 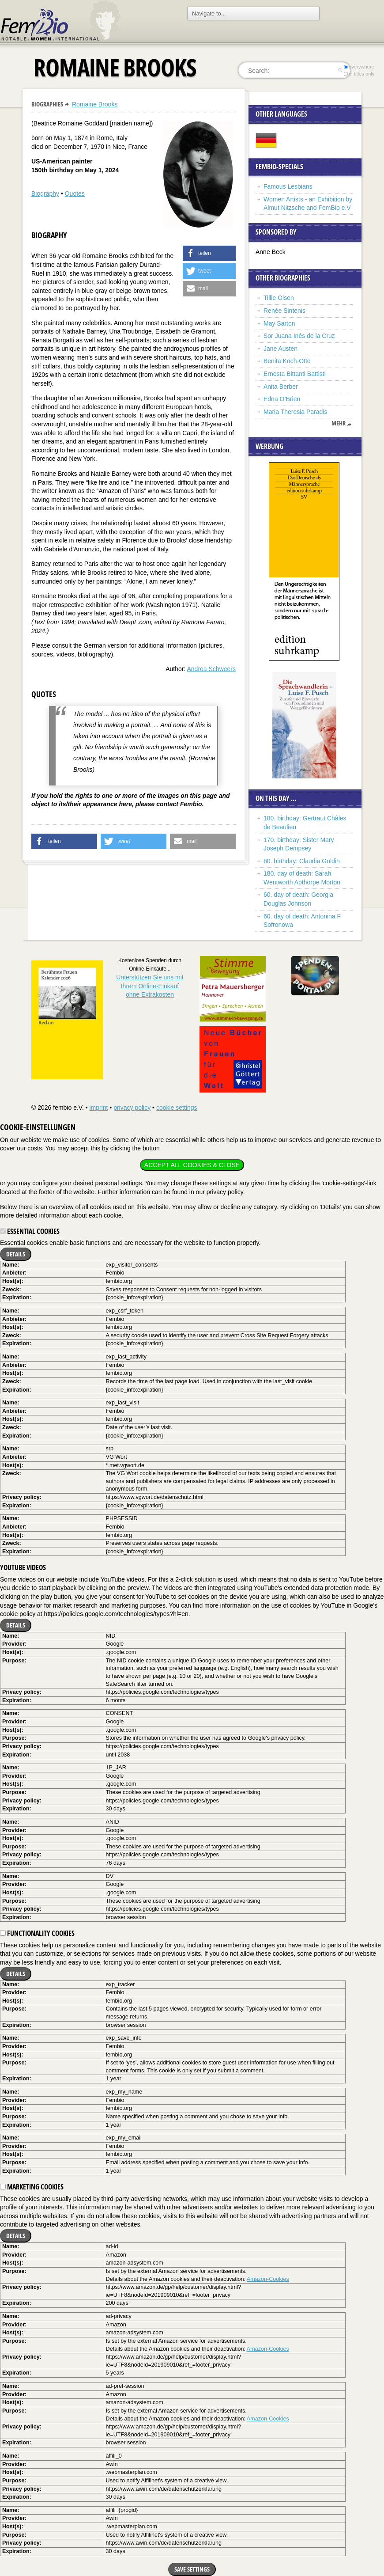 What do you see at coordinates (75, 193) in the screenshot?
I see `Quotes` at bounding box center [75, 193].